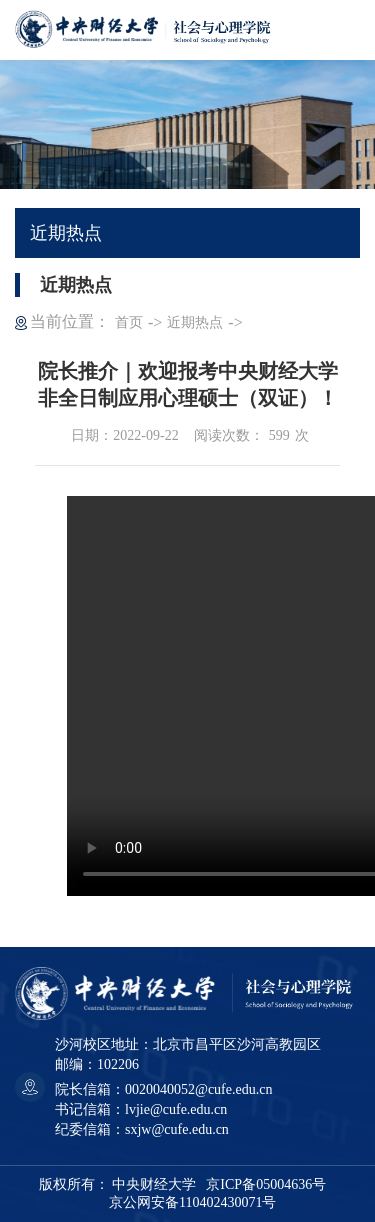  What do you see at coordinates (266, 1184) in the screenshot?
I see `京ICP备05004636号` at bounding box center [266, 1184].